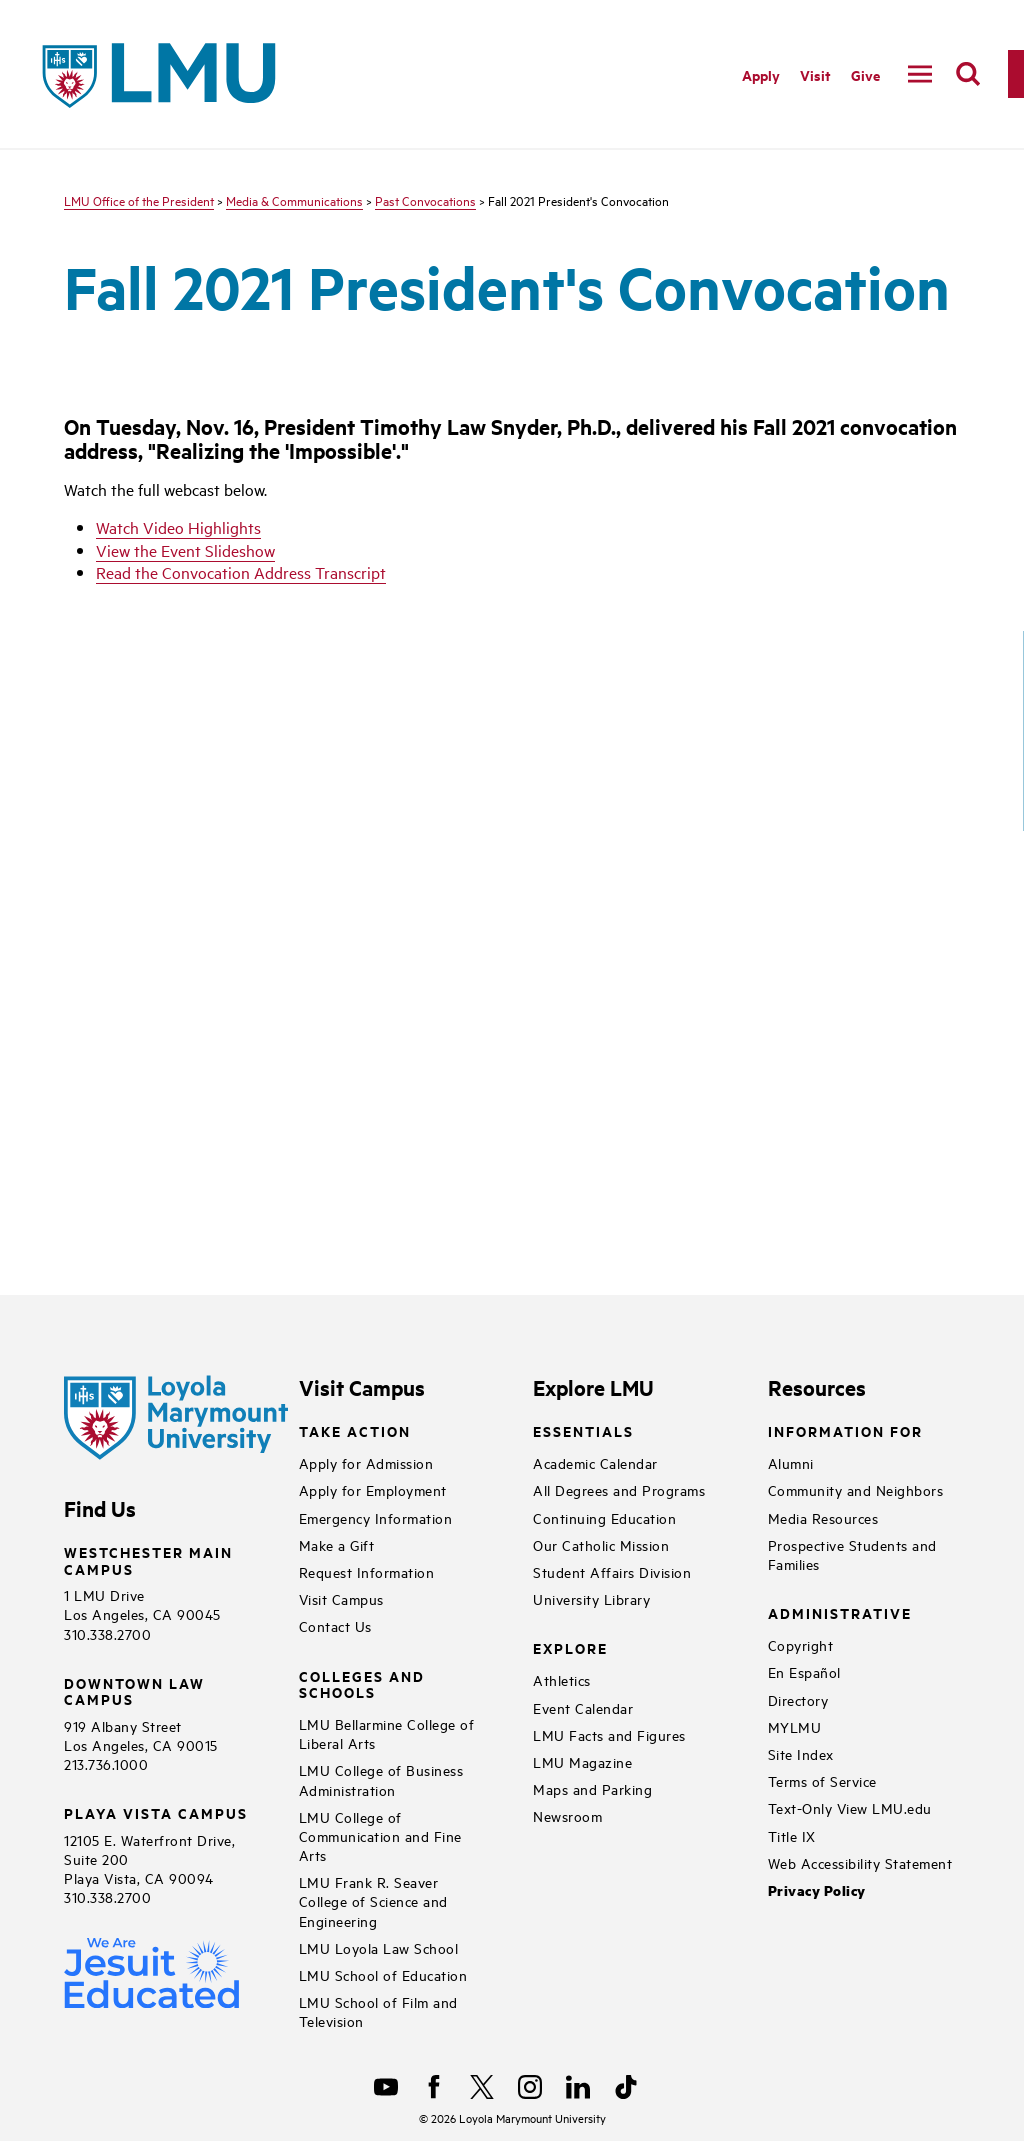 The image size is (1024, 2141). I want to click on Text-Only View LMU.edu, so click(850, 1807).